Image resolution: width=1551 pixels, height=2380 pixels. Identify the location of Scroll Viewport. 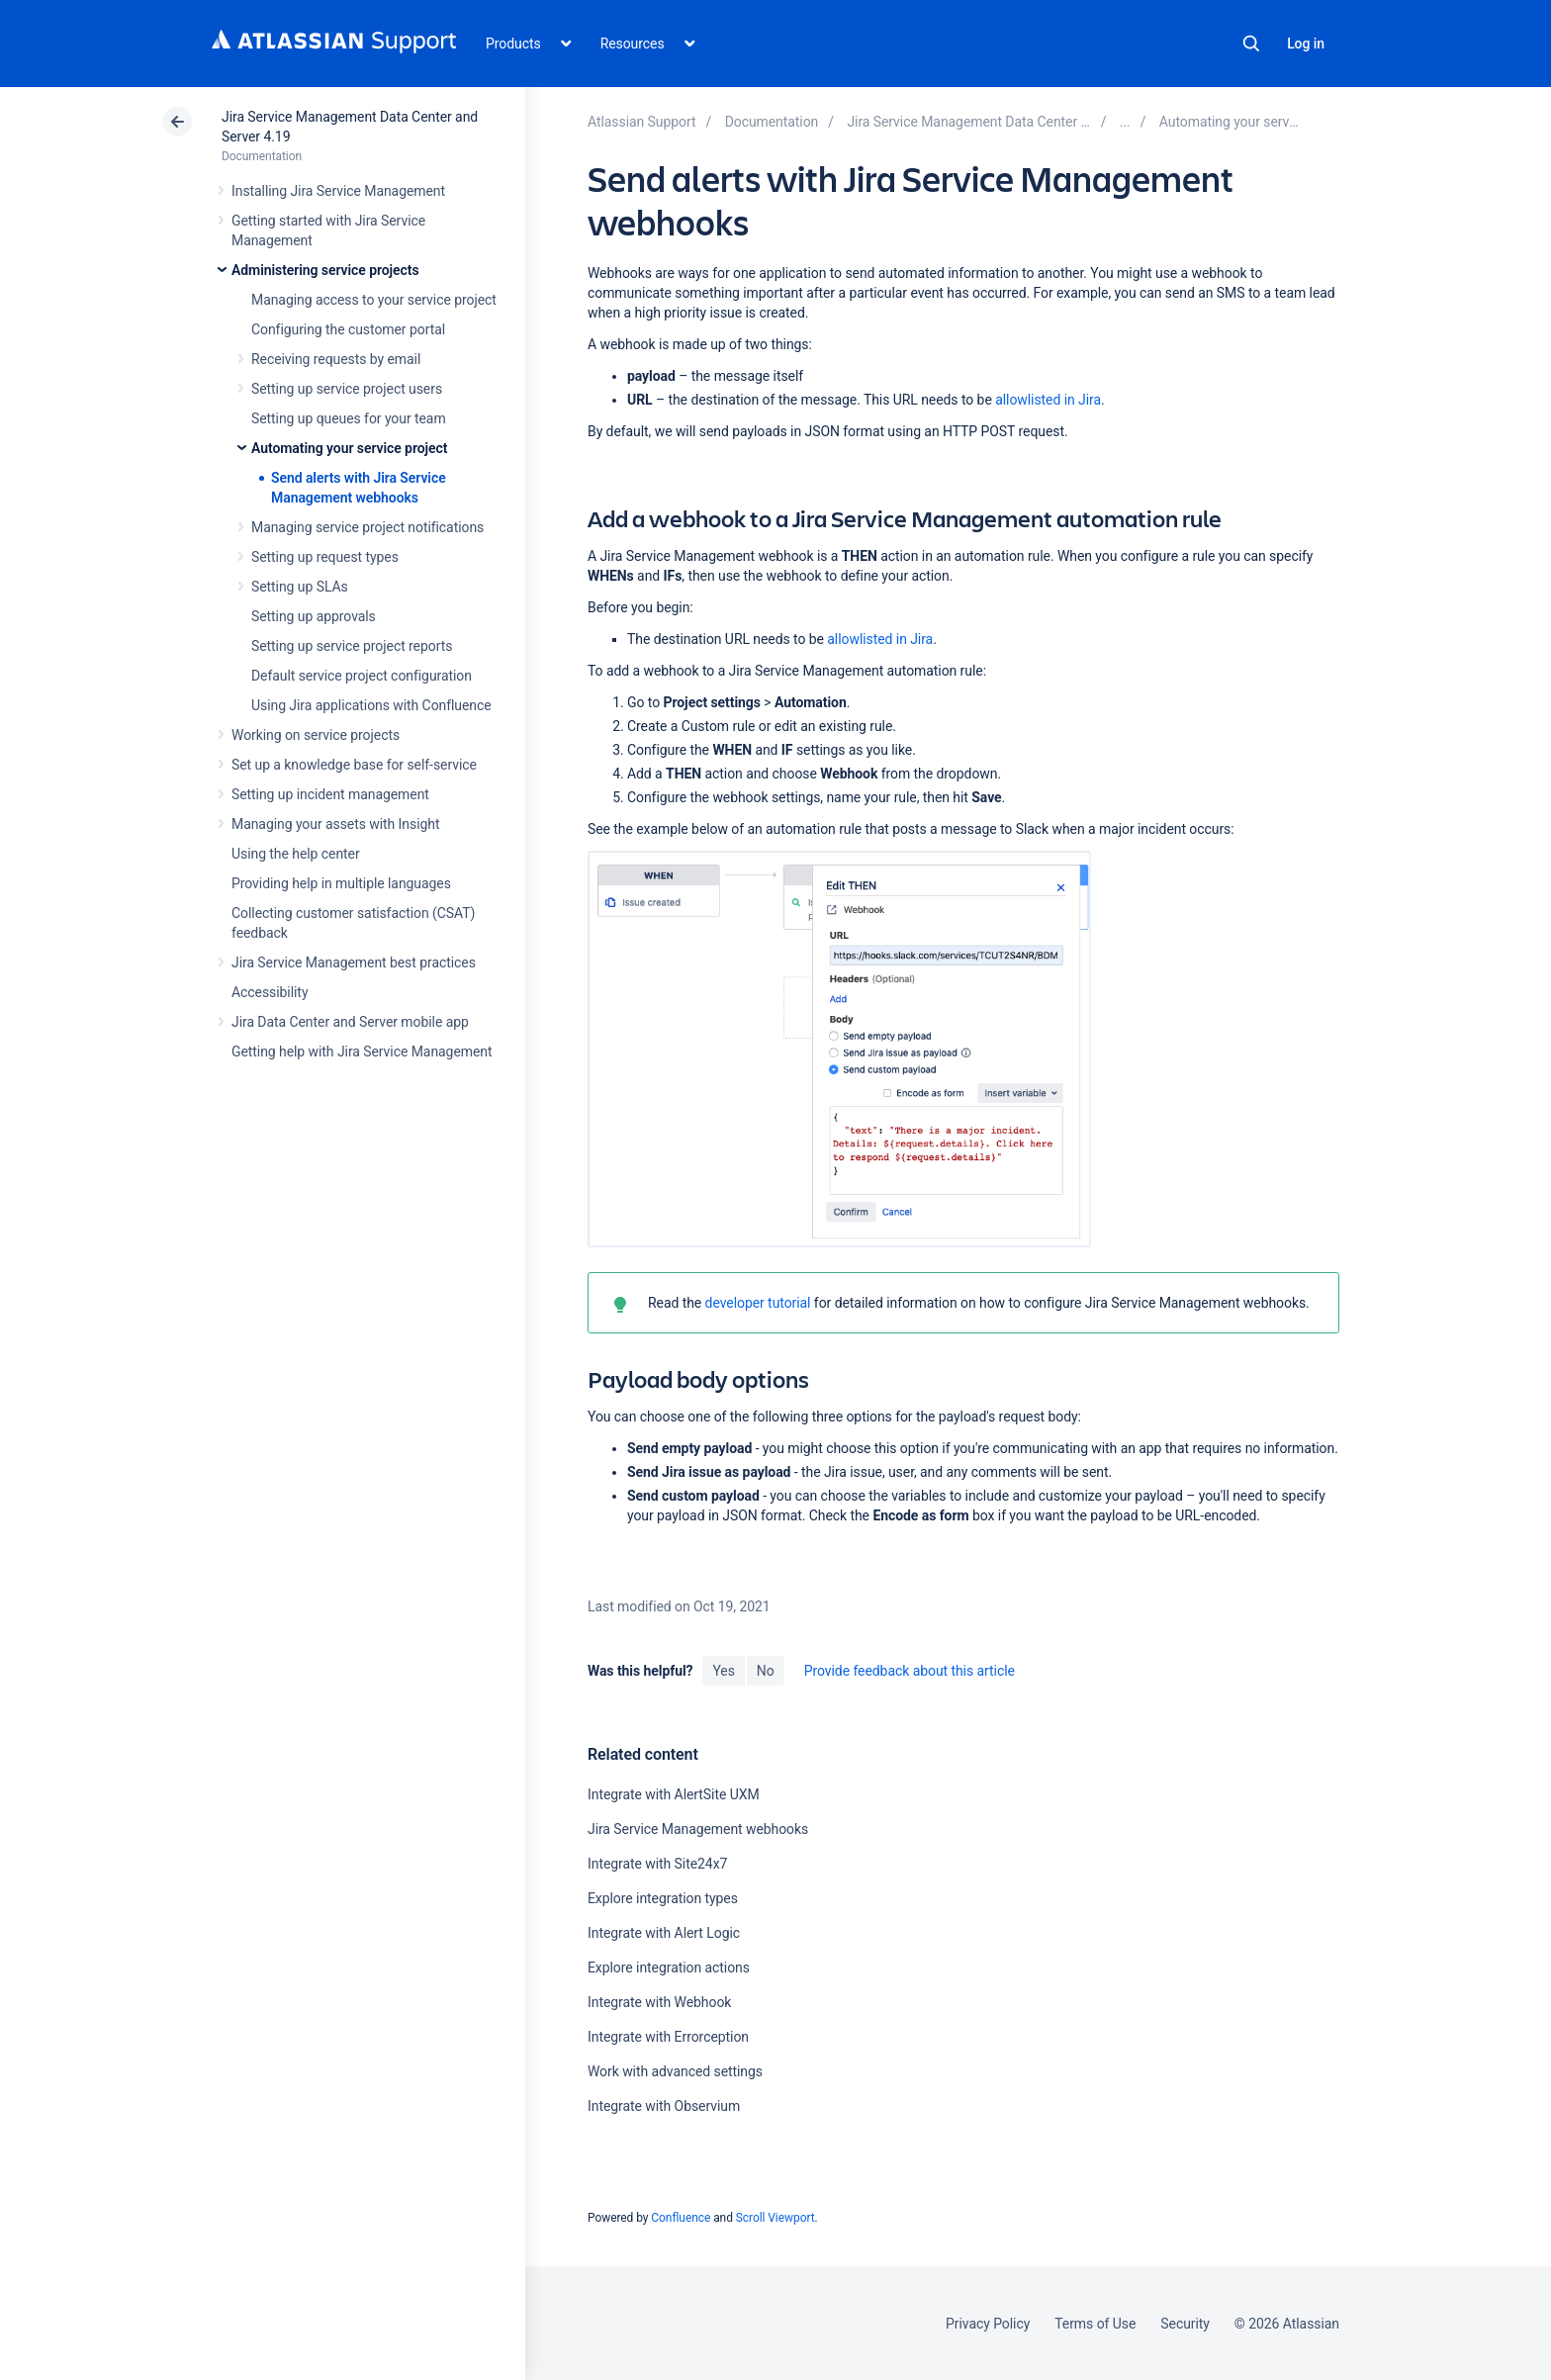
(775, 2218).